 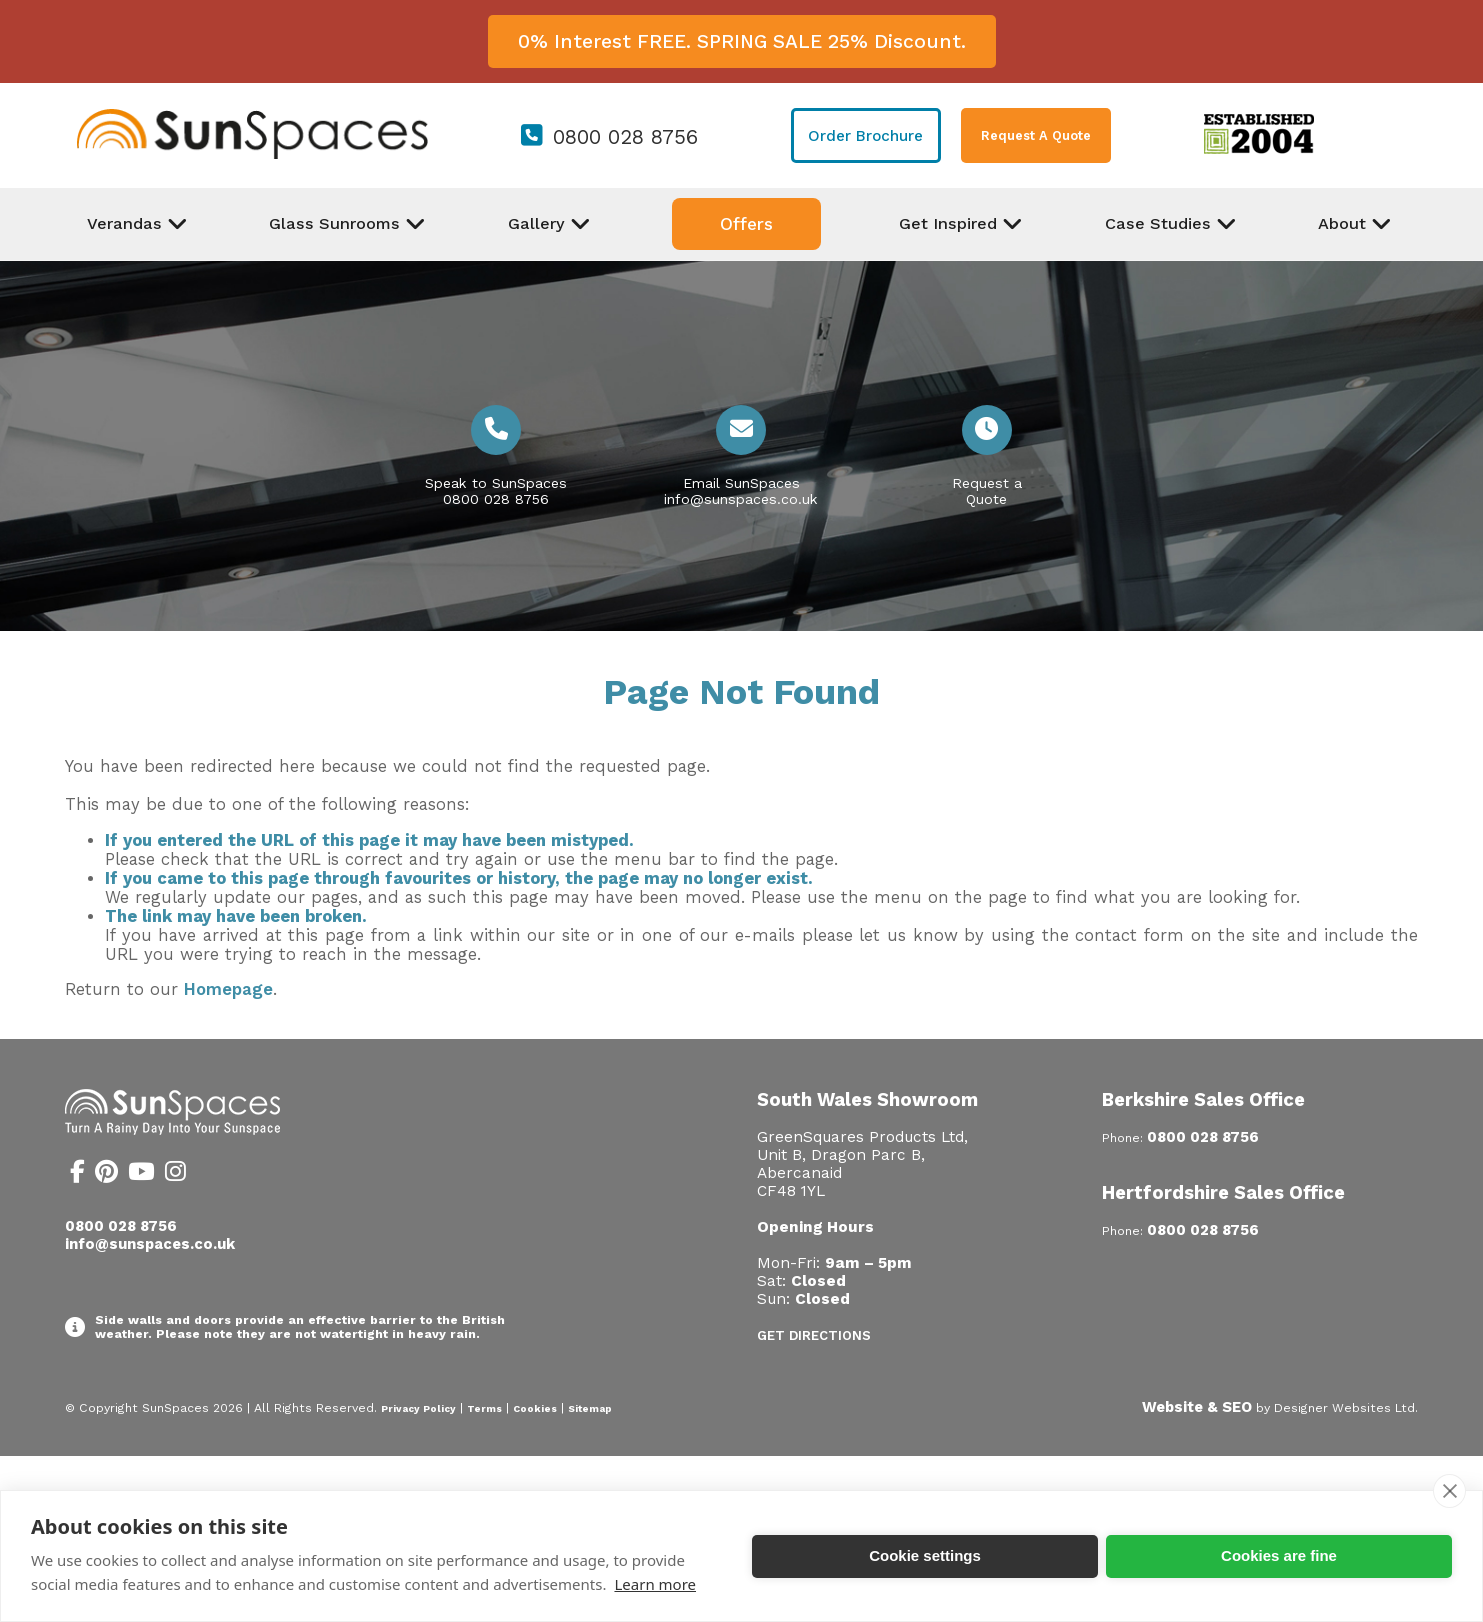 What do you see at coordinates (484, 1408) in the screenshot?
I see `Terms` at bounding box center [484, 1408].